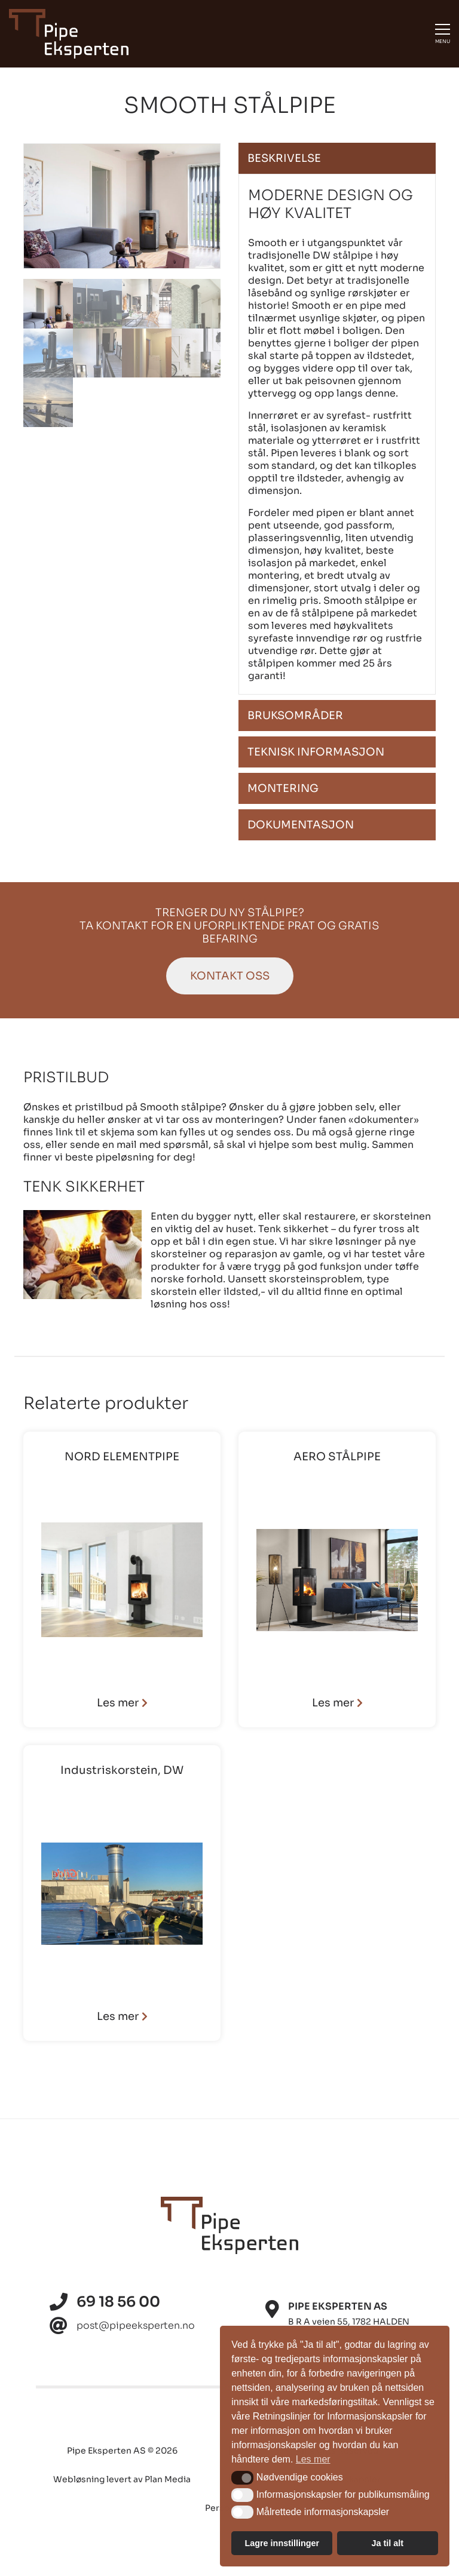  I want to click on Ja til alt [button], so click(387, 2543).